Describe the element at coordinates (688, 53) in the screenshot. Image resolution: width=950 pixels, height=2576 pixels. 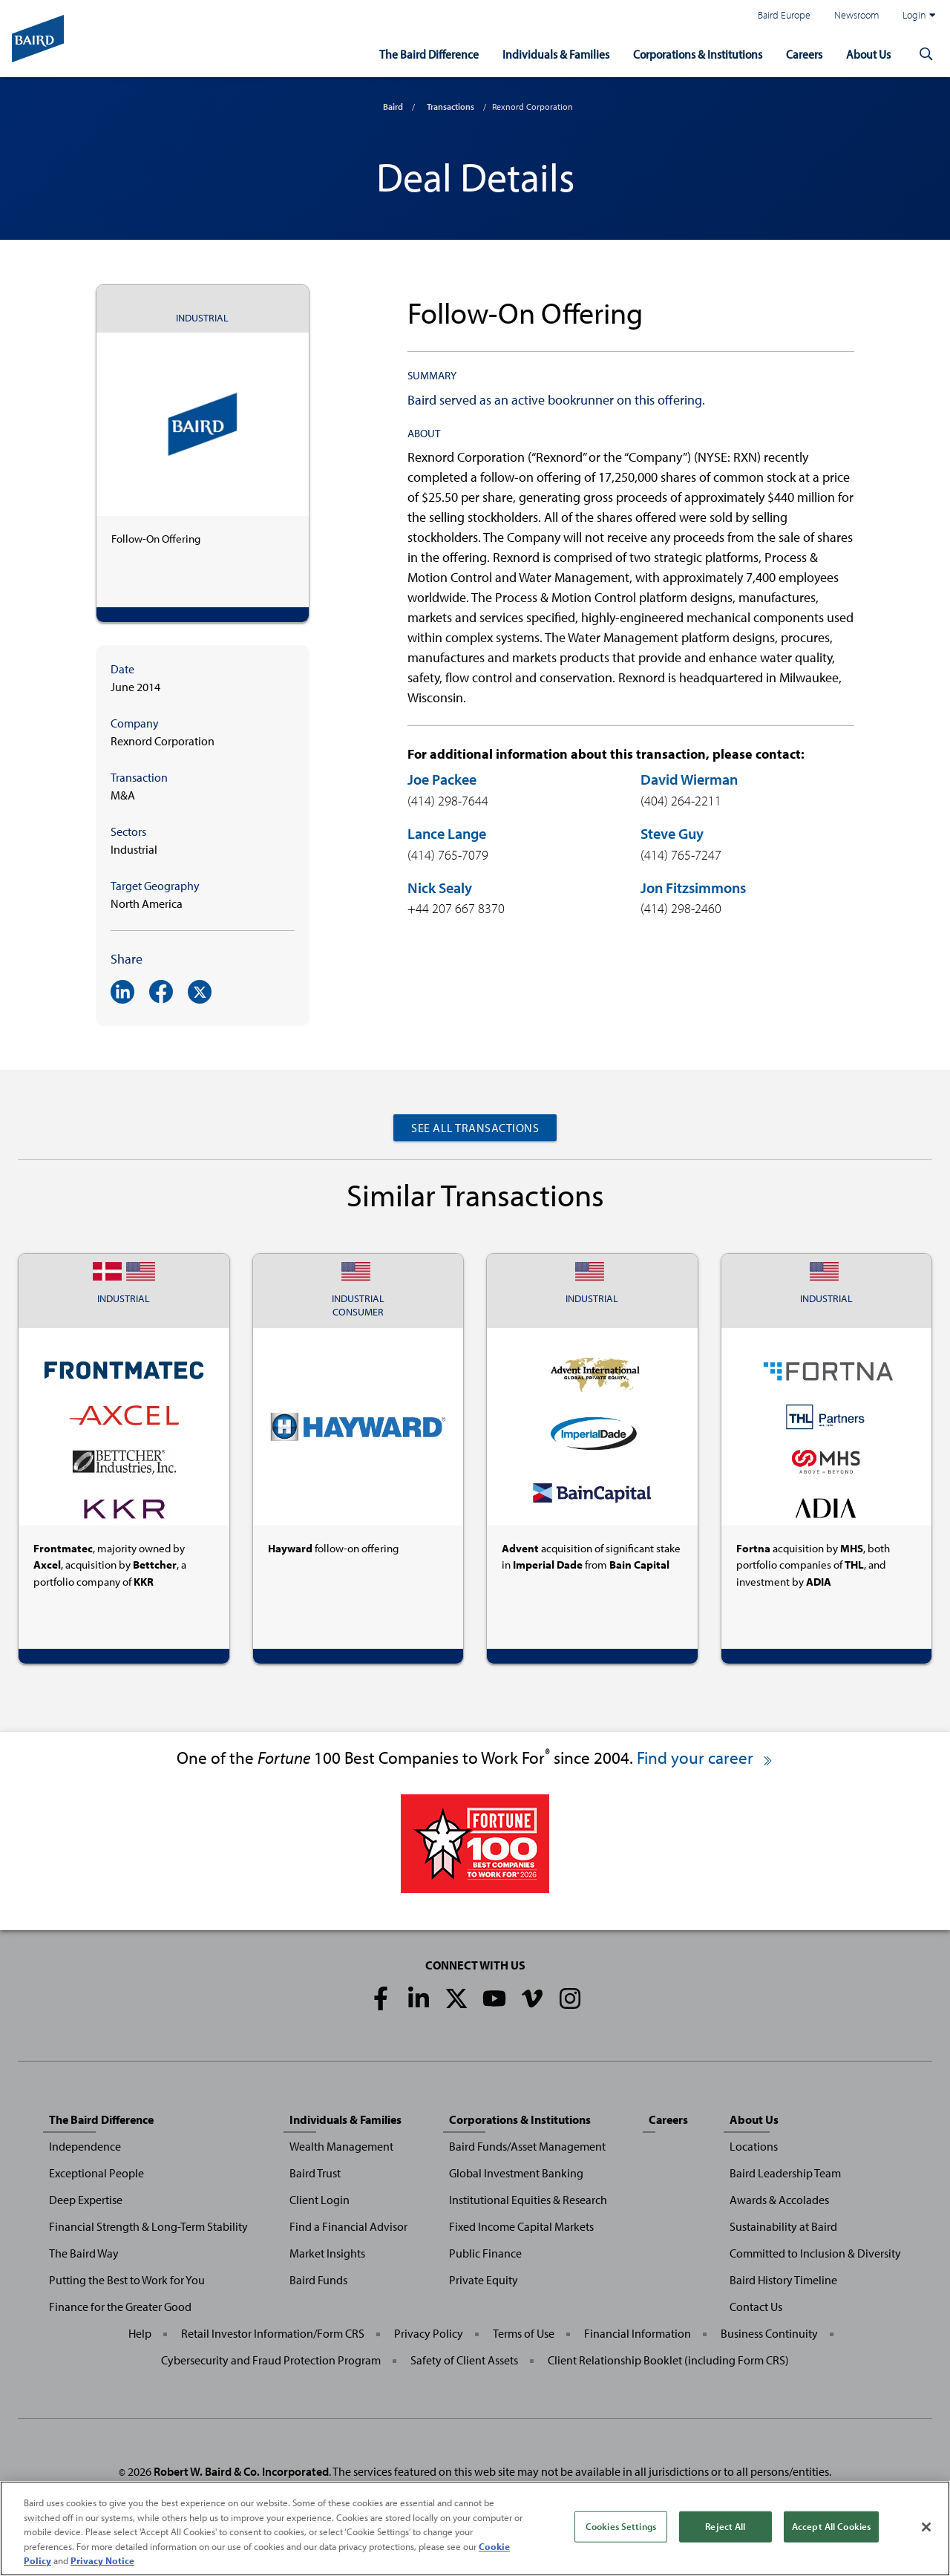
I see `Corporations & Institutions` at that location.